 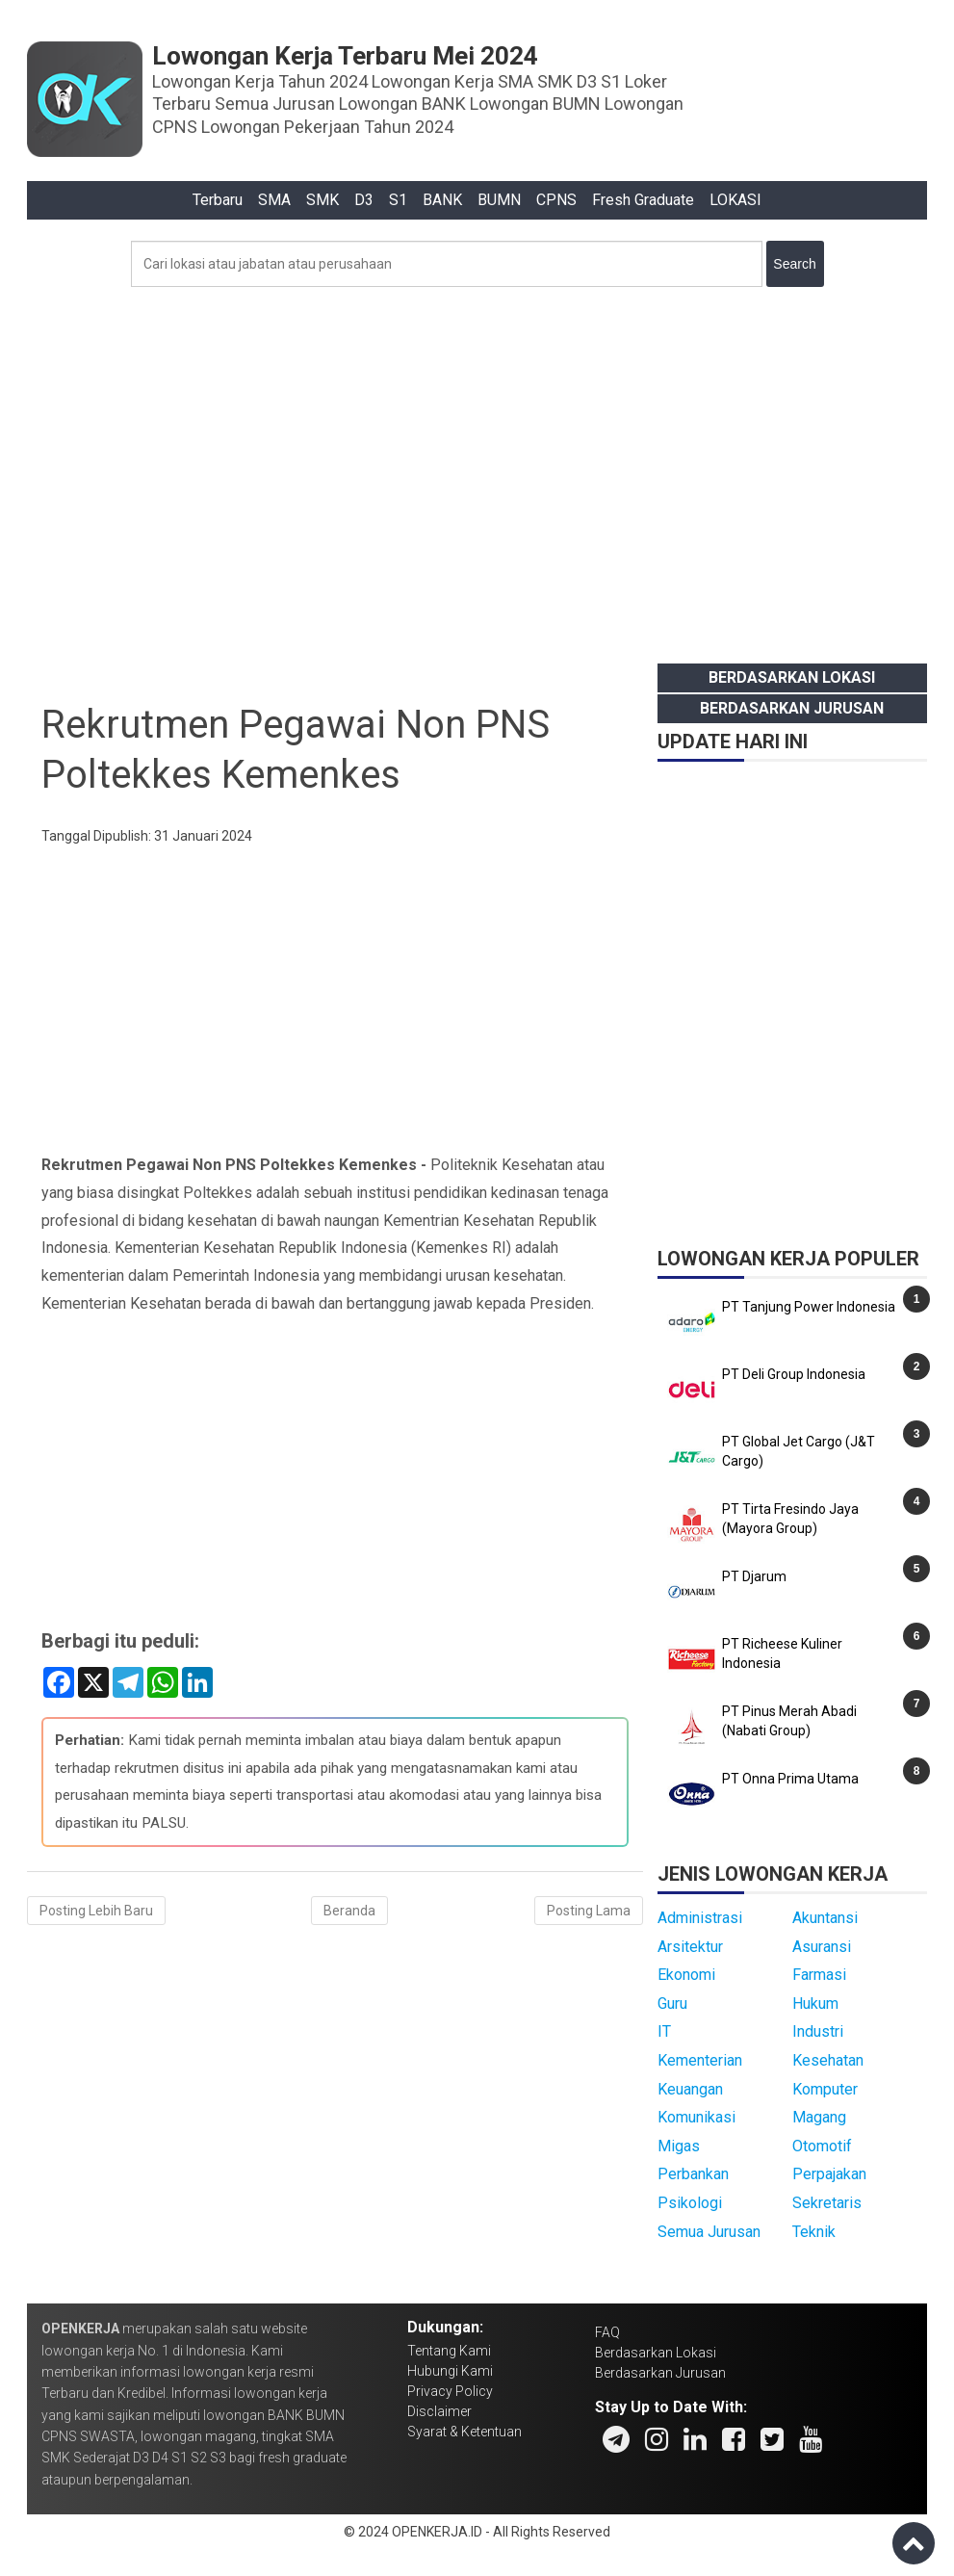 What do you see at coordinates (364, 200) in the screenshot?
I see `D3` at bounding box center [364, 200].